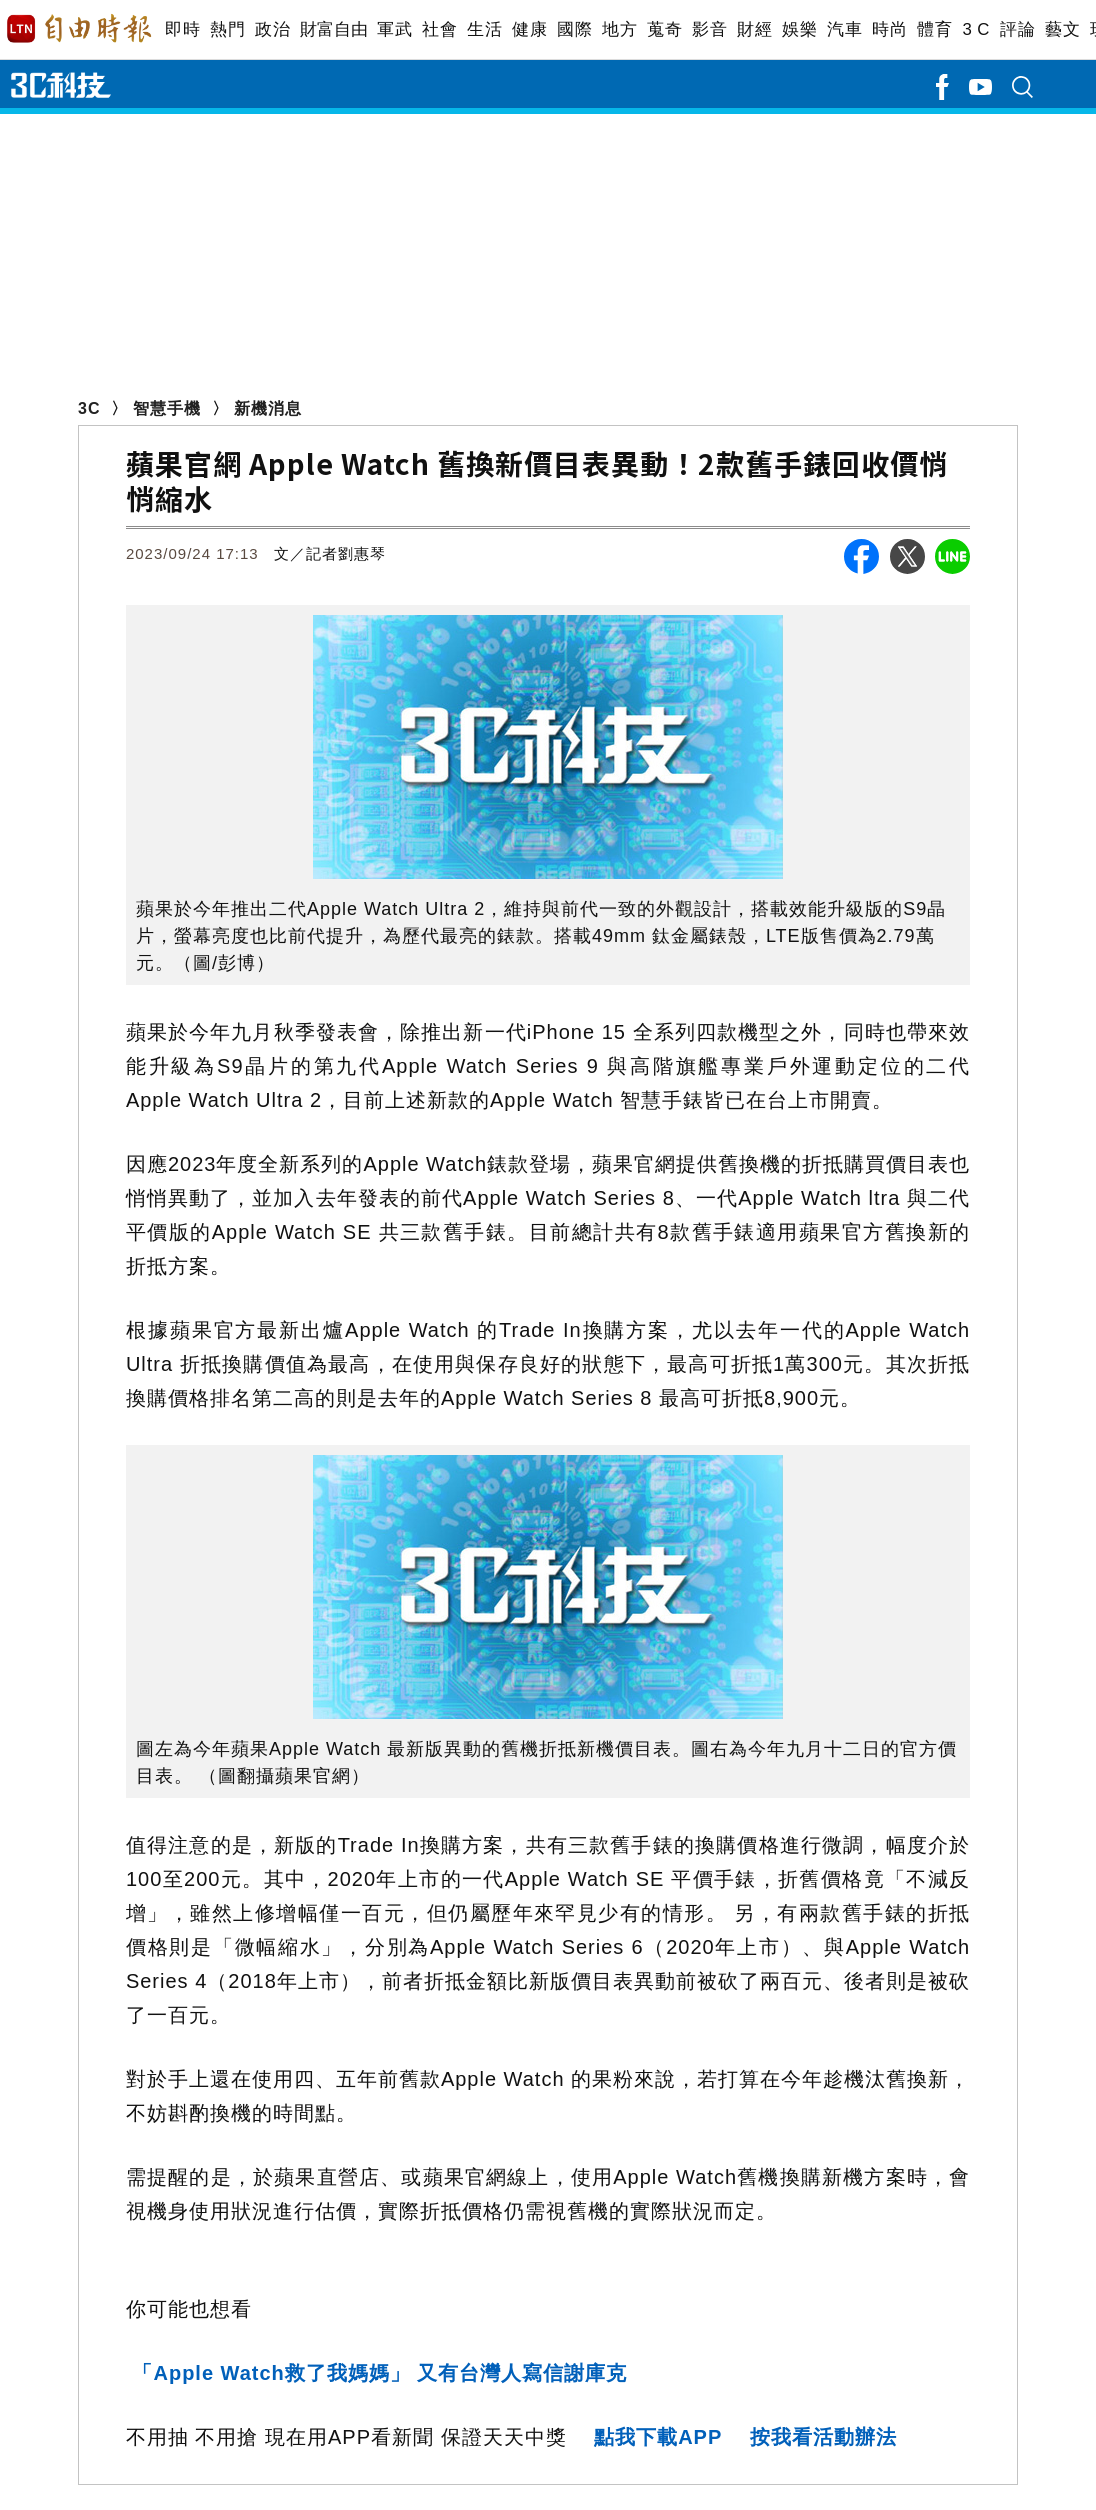 This screenshot has height=2510, width=1096. What do you see at coordinates (379, 2373) in the screenshot?
I see `「Apple Watch救了我媽媽」 又有台灣人寫信謝庫克` at bounding box center [379, 2373].